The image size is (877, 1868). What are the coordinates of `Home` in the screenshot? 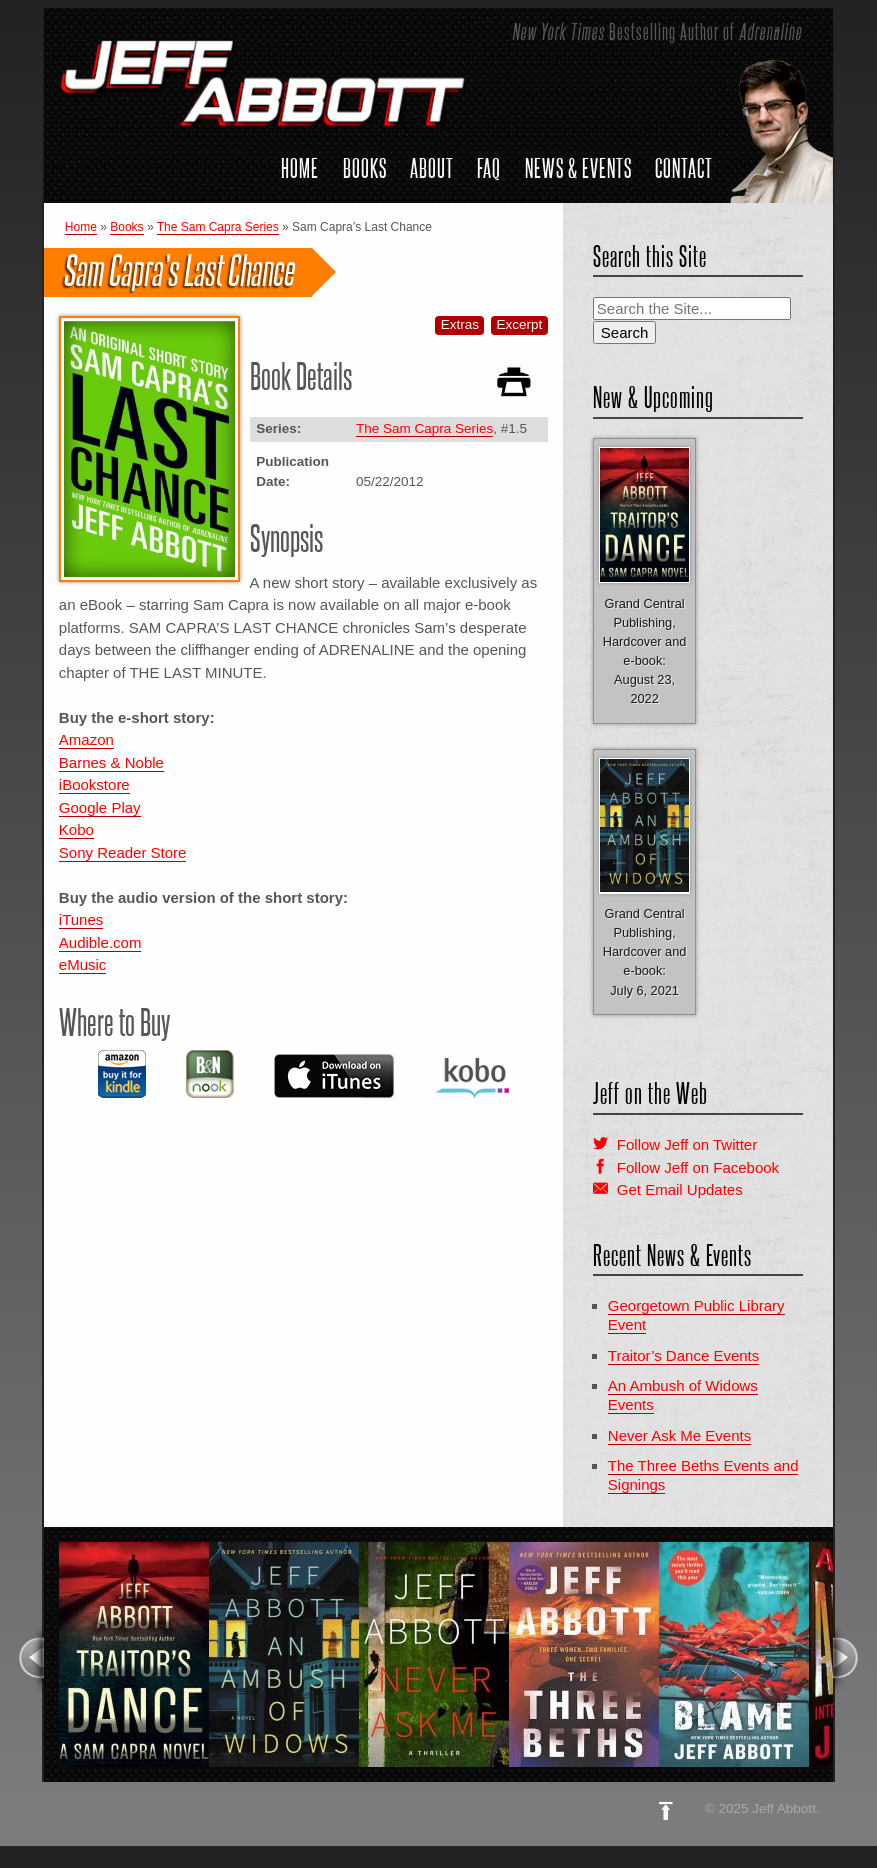 It's located at (300, 167).